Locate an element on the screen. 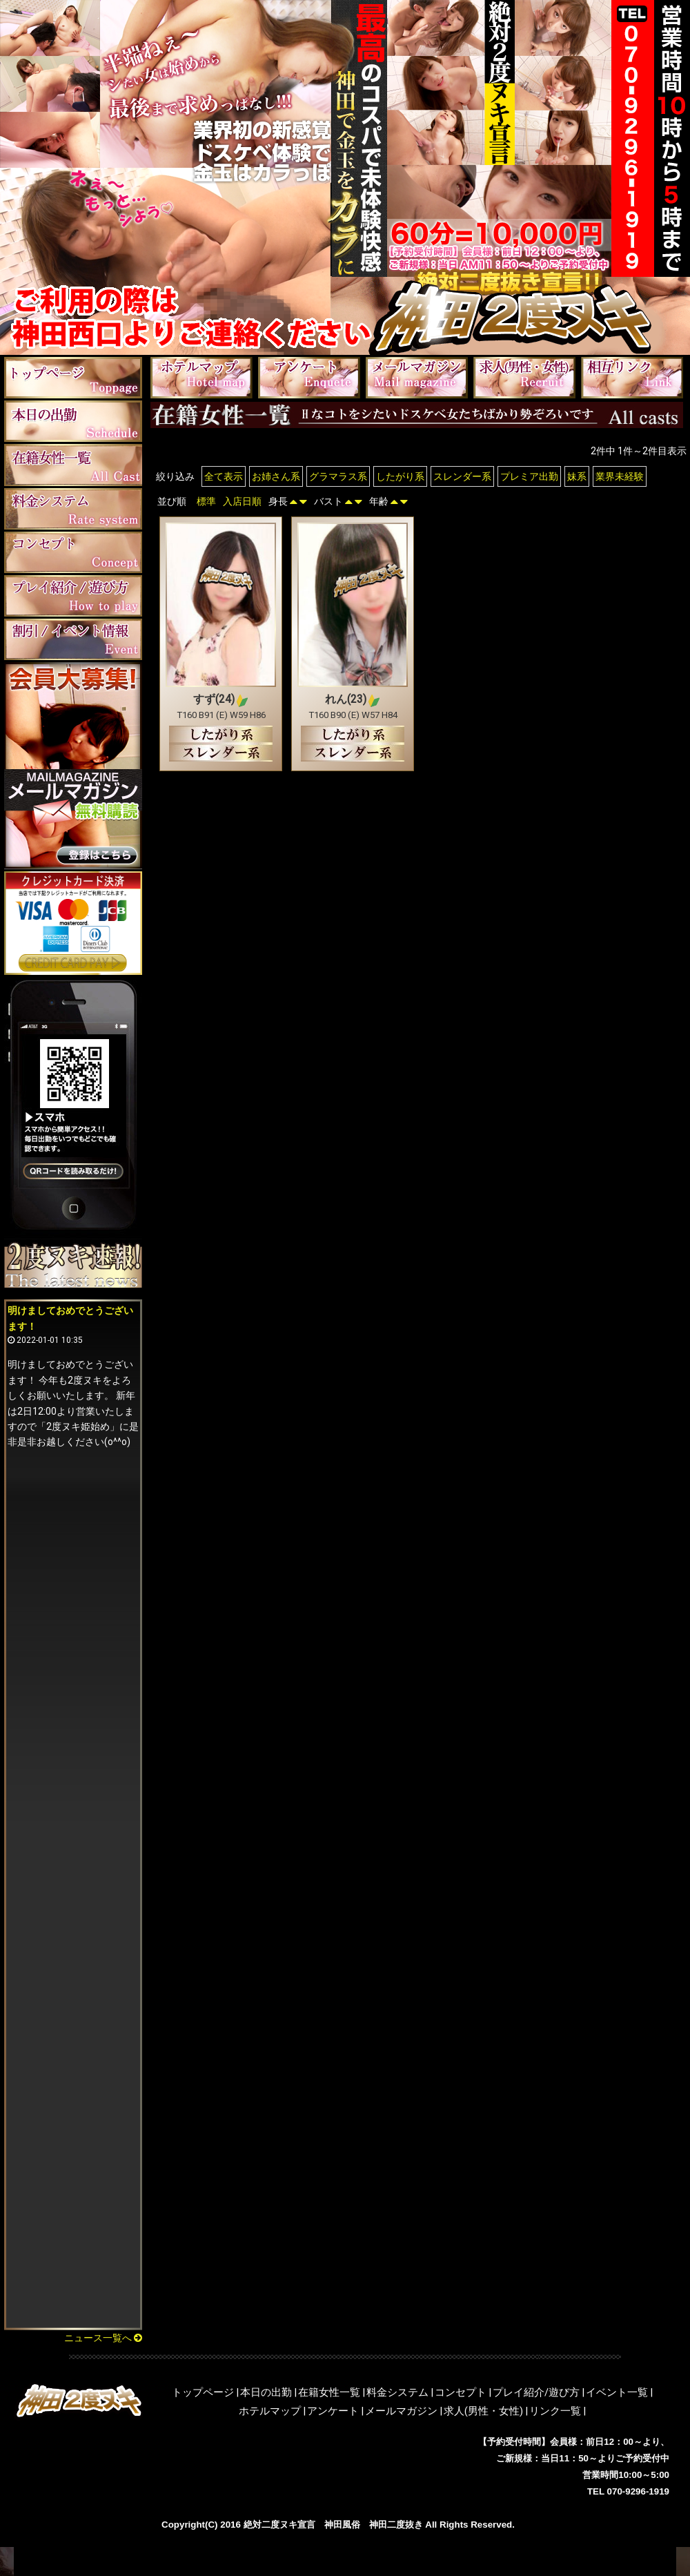  業界未経験 is located at coordinates (619, 476).